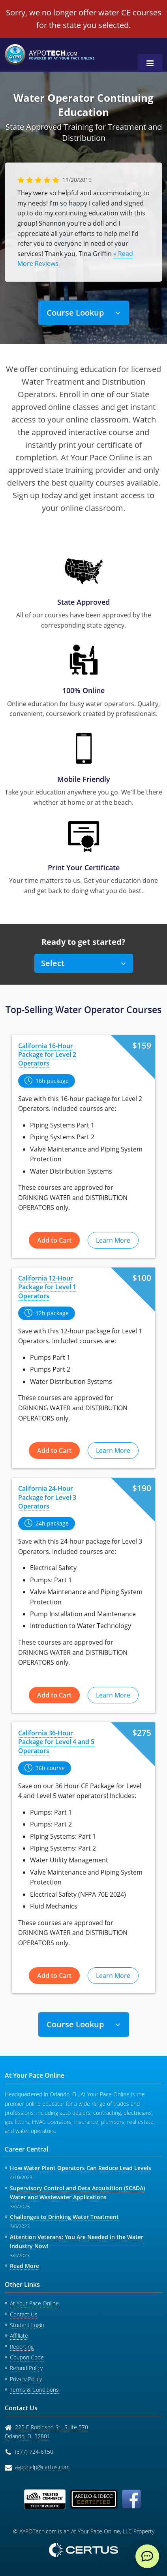 The image size is (167, 2576). Describe the element at coordinates (24, 2314) in the screenshot. I see `Contact Us` at that location.